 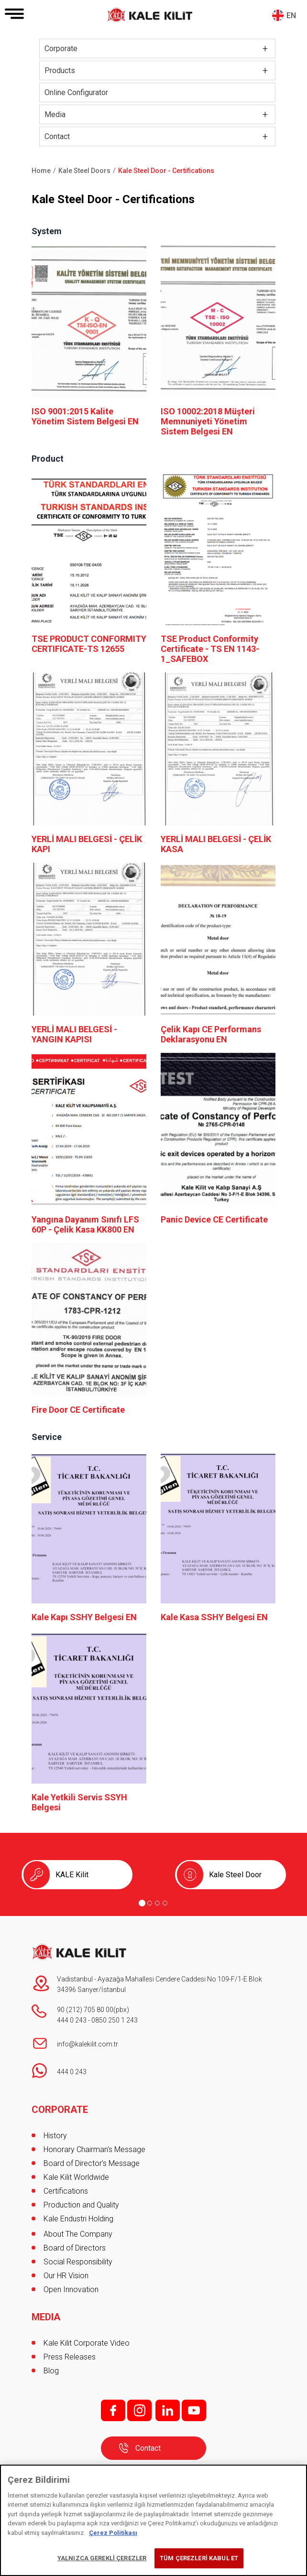 What do you see at coordinates (55, 2135) in the screenshot?
I see `History` at bounding box center [55, 2135].